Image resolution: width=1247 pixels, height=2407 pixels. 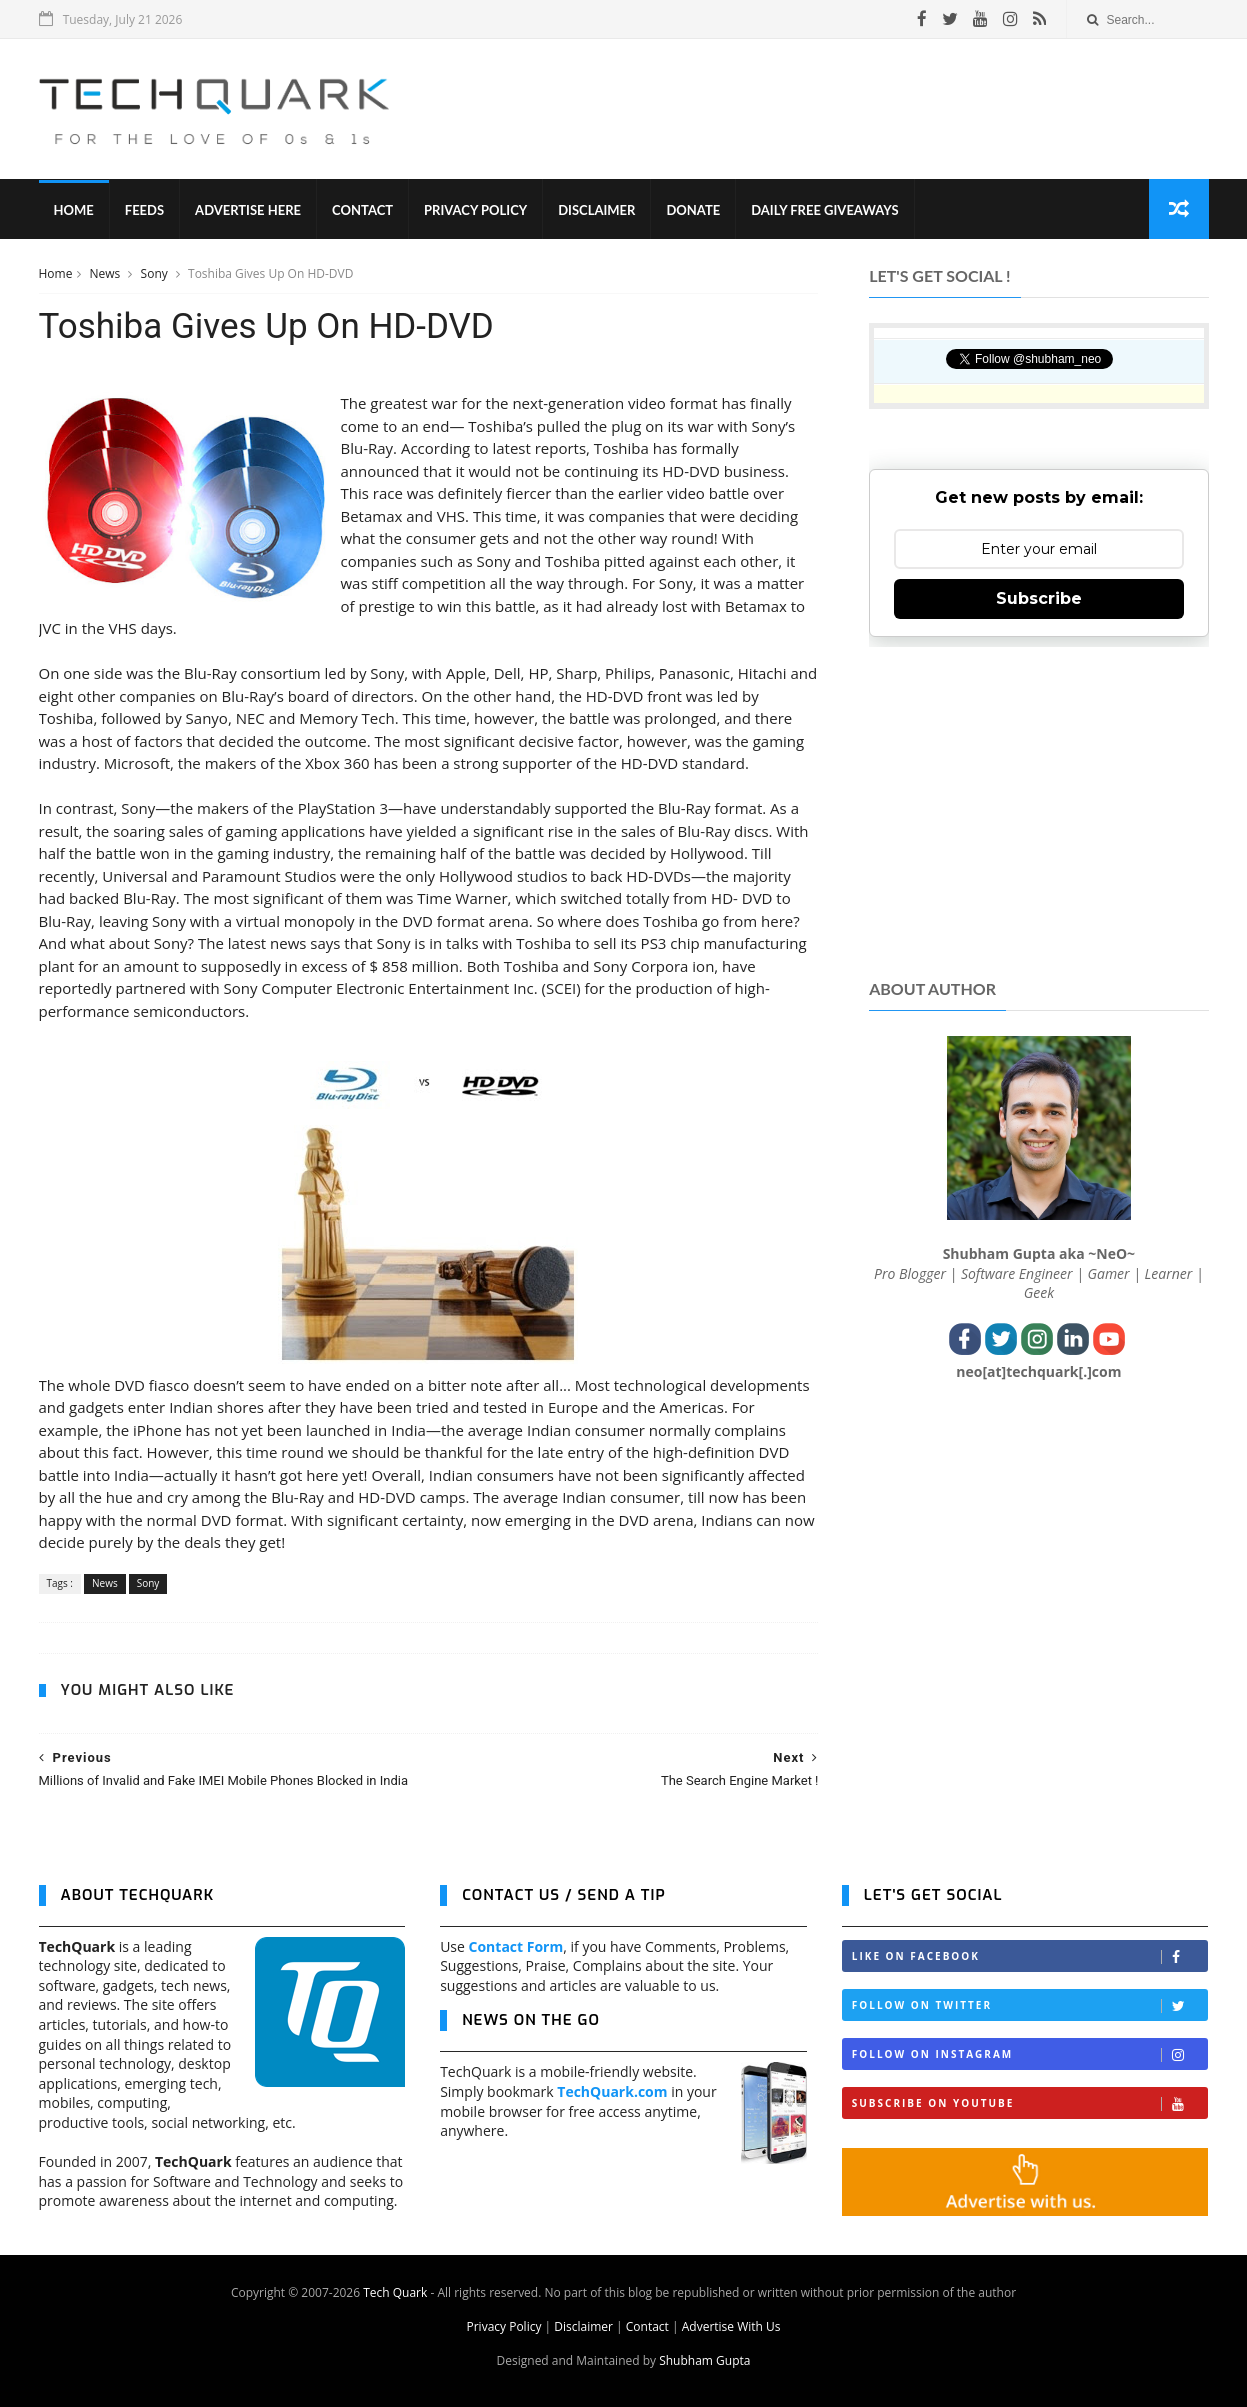 What do you see at coordinates (731, 2326) in the screenshot?
I see `Advertise With Us` at bounding box center [731, 2326].